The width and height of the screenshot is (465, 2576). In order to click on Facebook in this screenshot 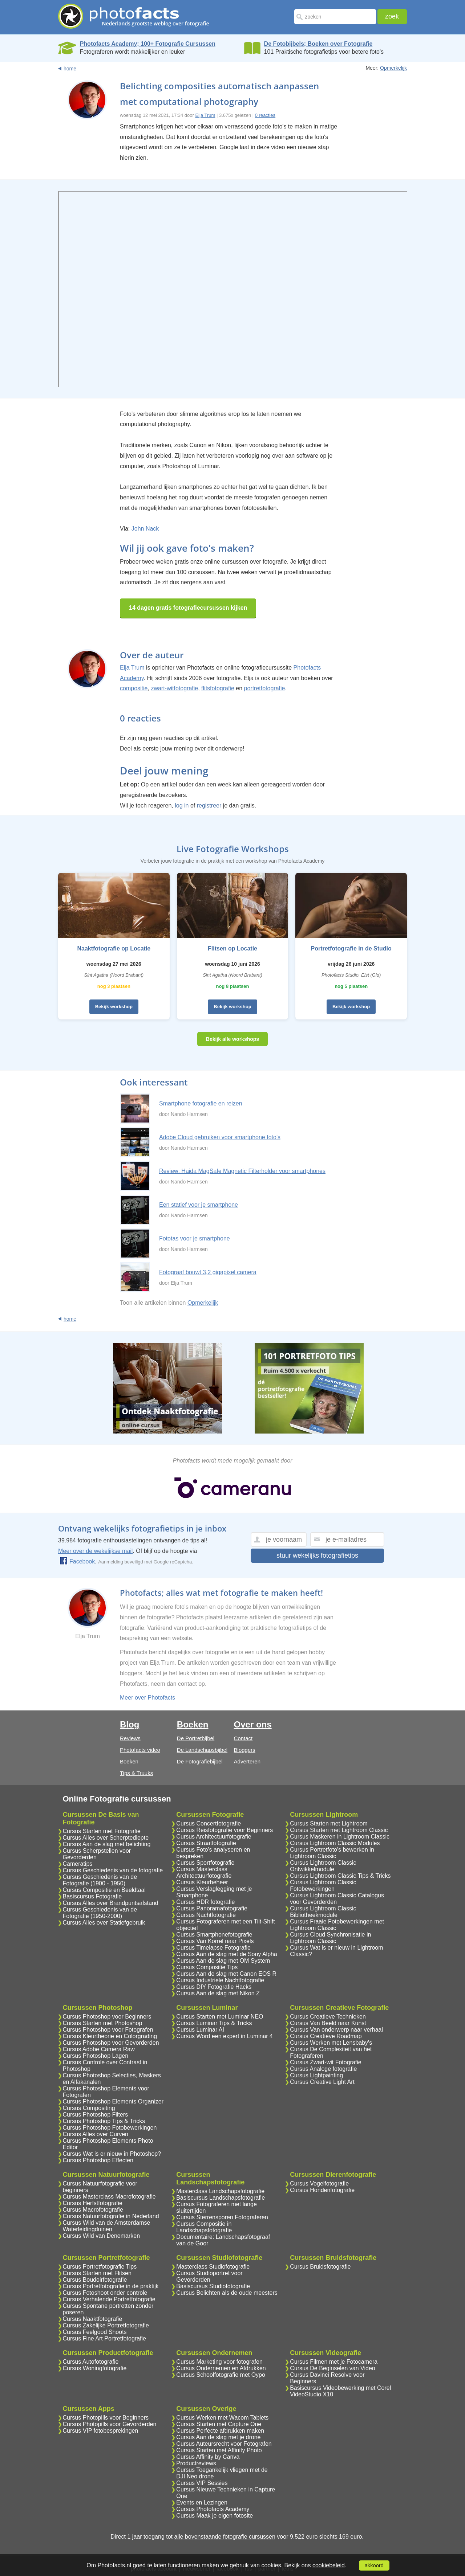, I will do `click(77, 1561)`.